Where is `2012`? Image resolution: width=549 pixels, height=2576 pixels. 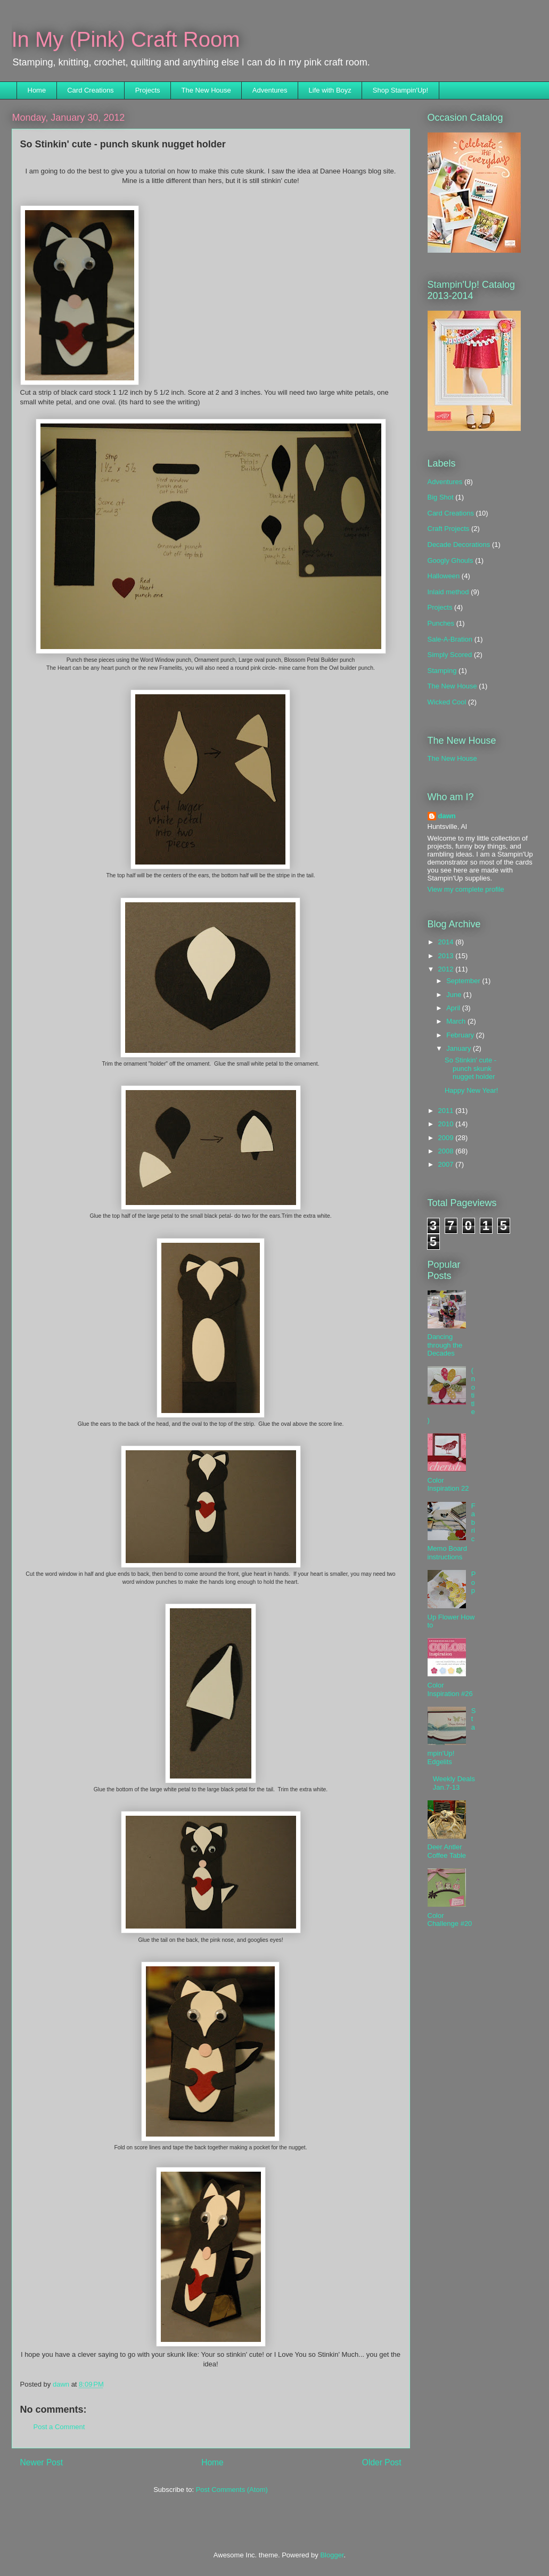 2012 is located at coordinates (447, 969).